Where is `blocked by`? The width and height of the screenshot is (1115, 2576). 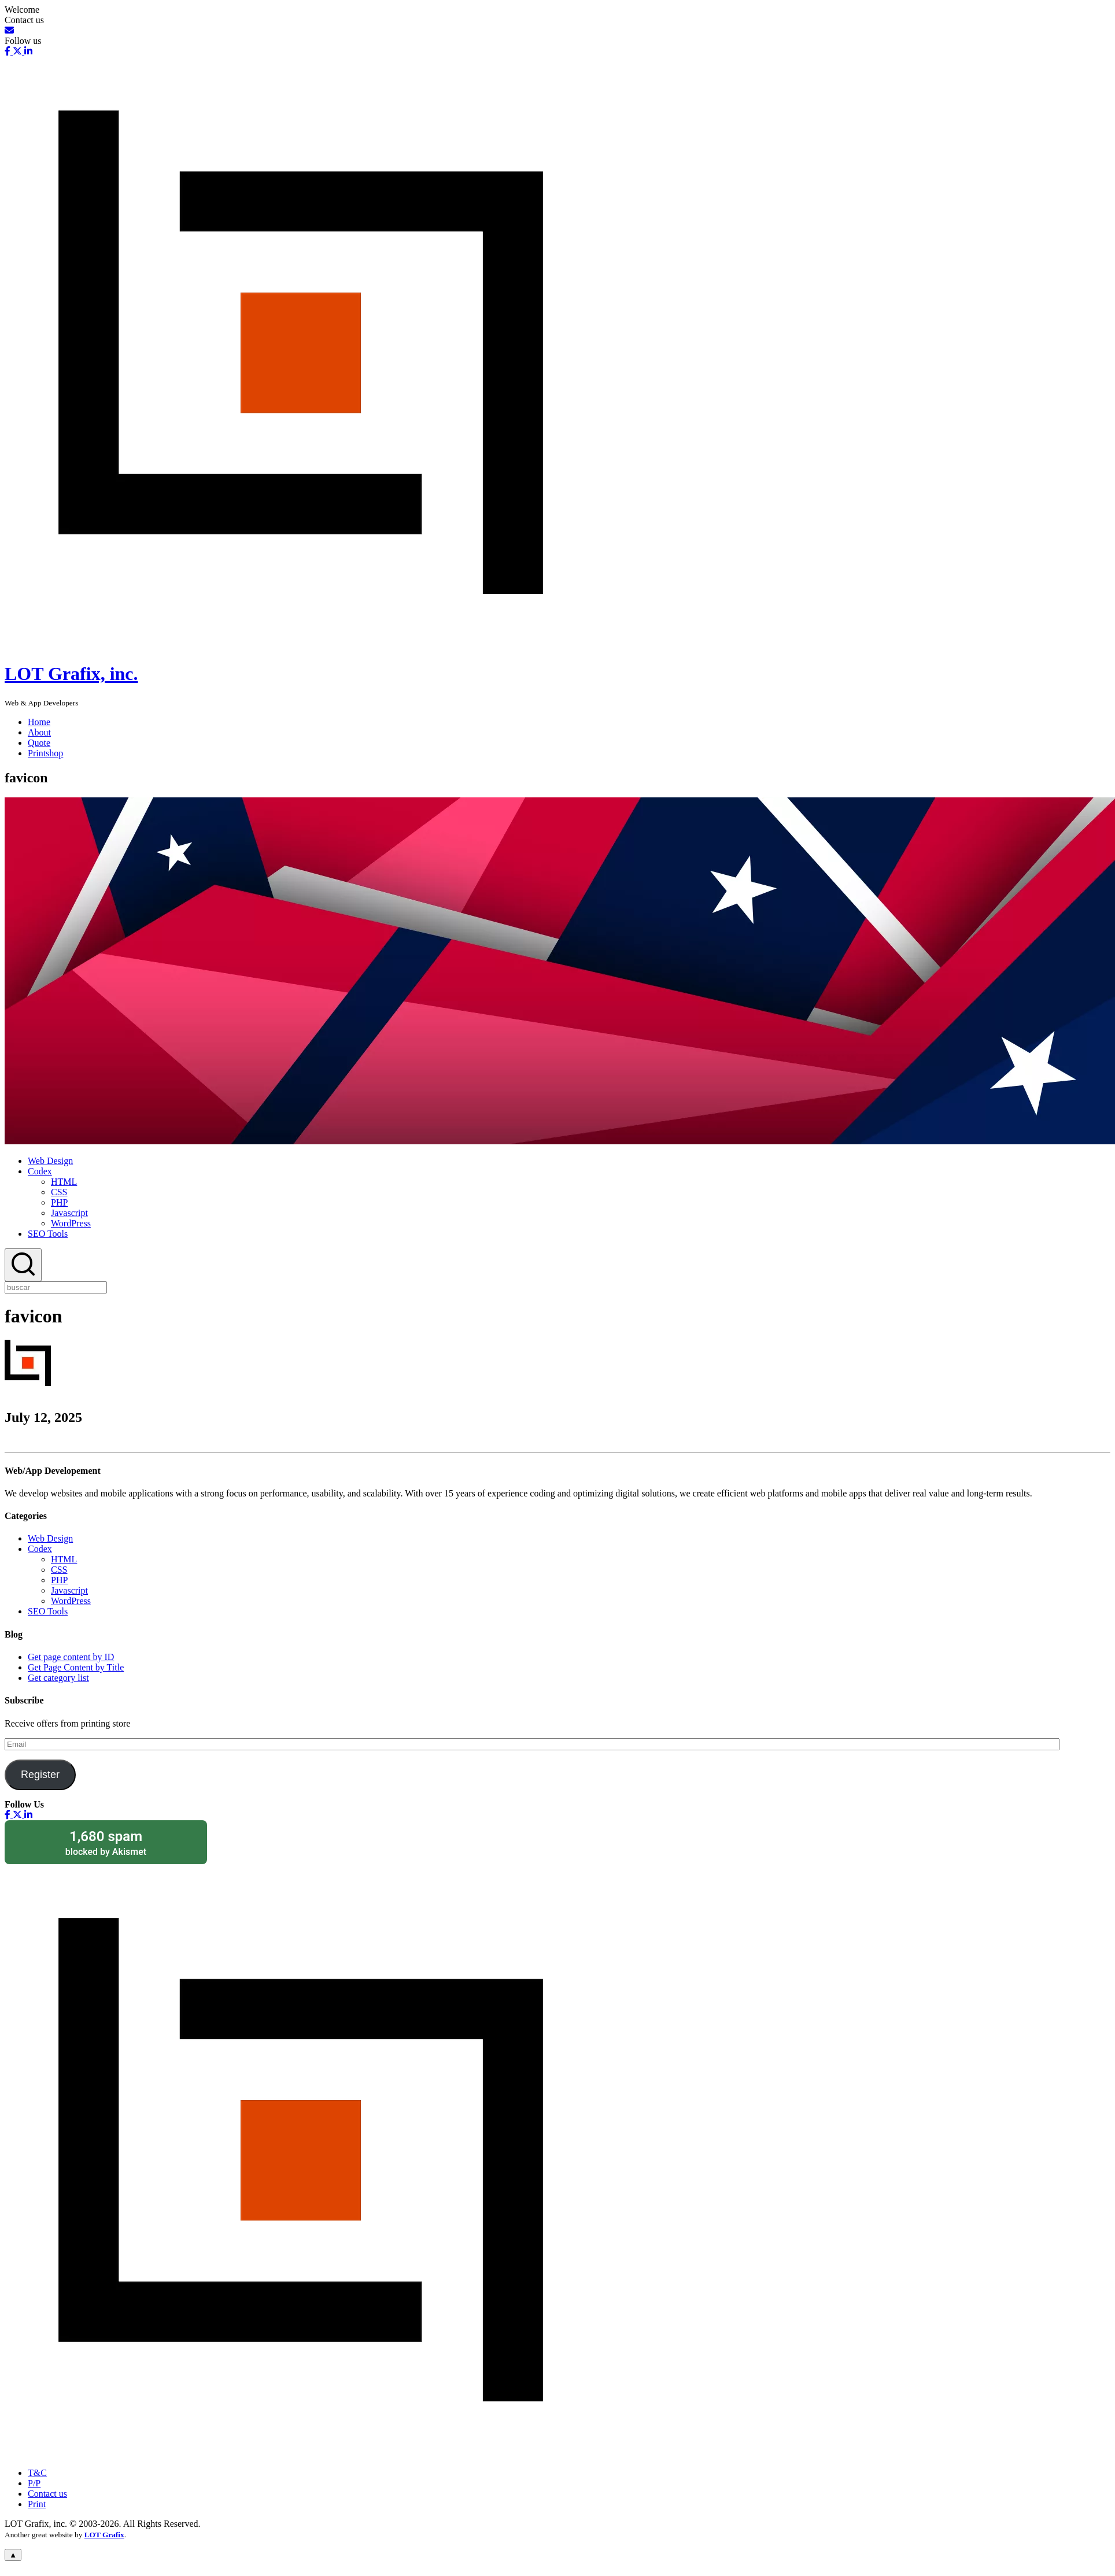 blocked by is located at coordinates (106, 1842).